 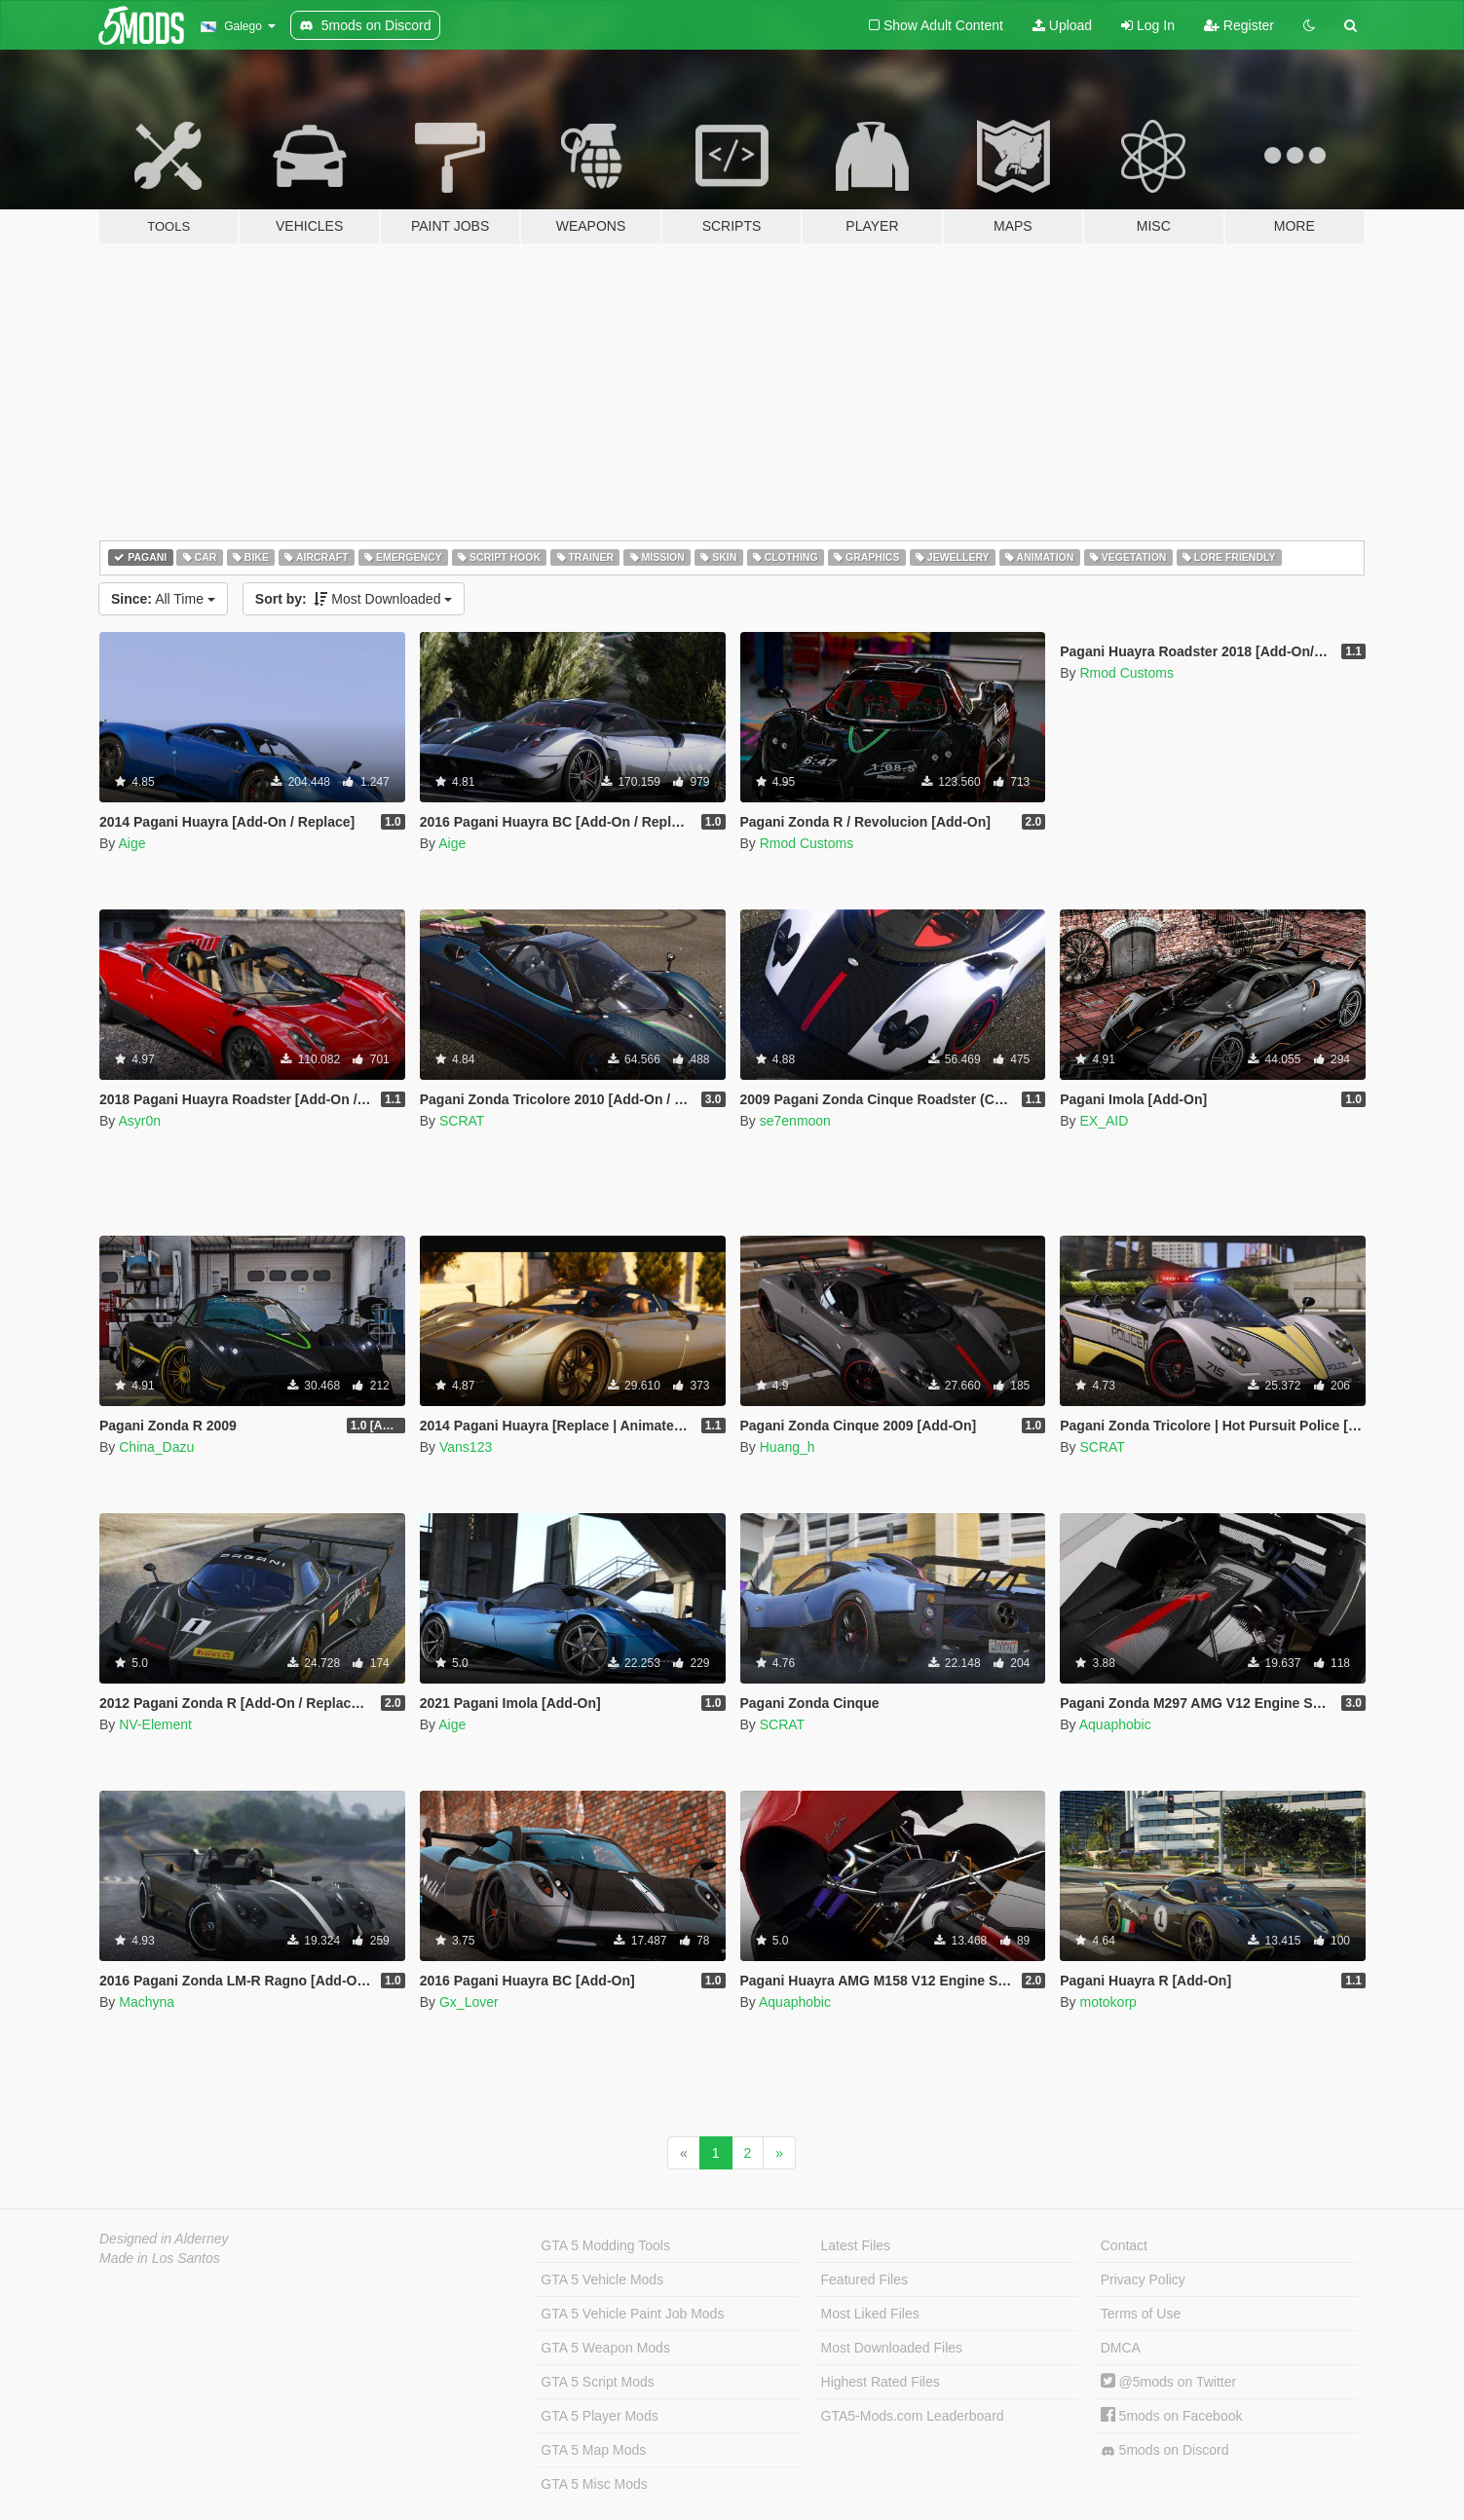 What do you see at coordinates (1107, 2002) in the screenshot?
I see `motokorp` at bounding box center [1107, 2002].